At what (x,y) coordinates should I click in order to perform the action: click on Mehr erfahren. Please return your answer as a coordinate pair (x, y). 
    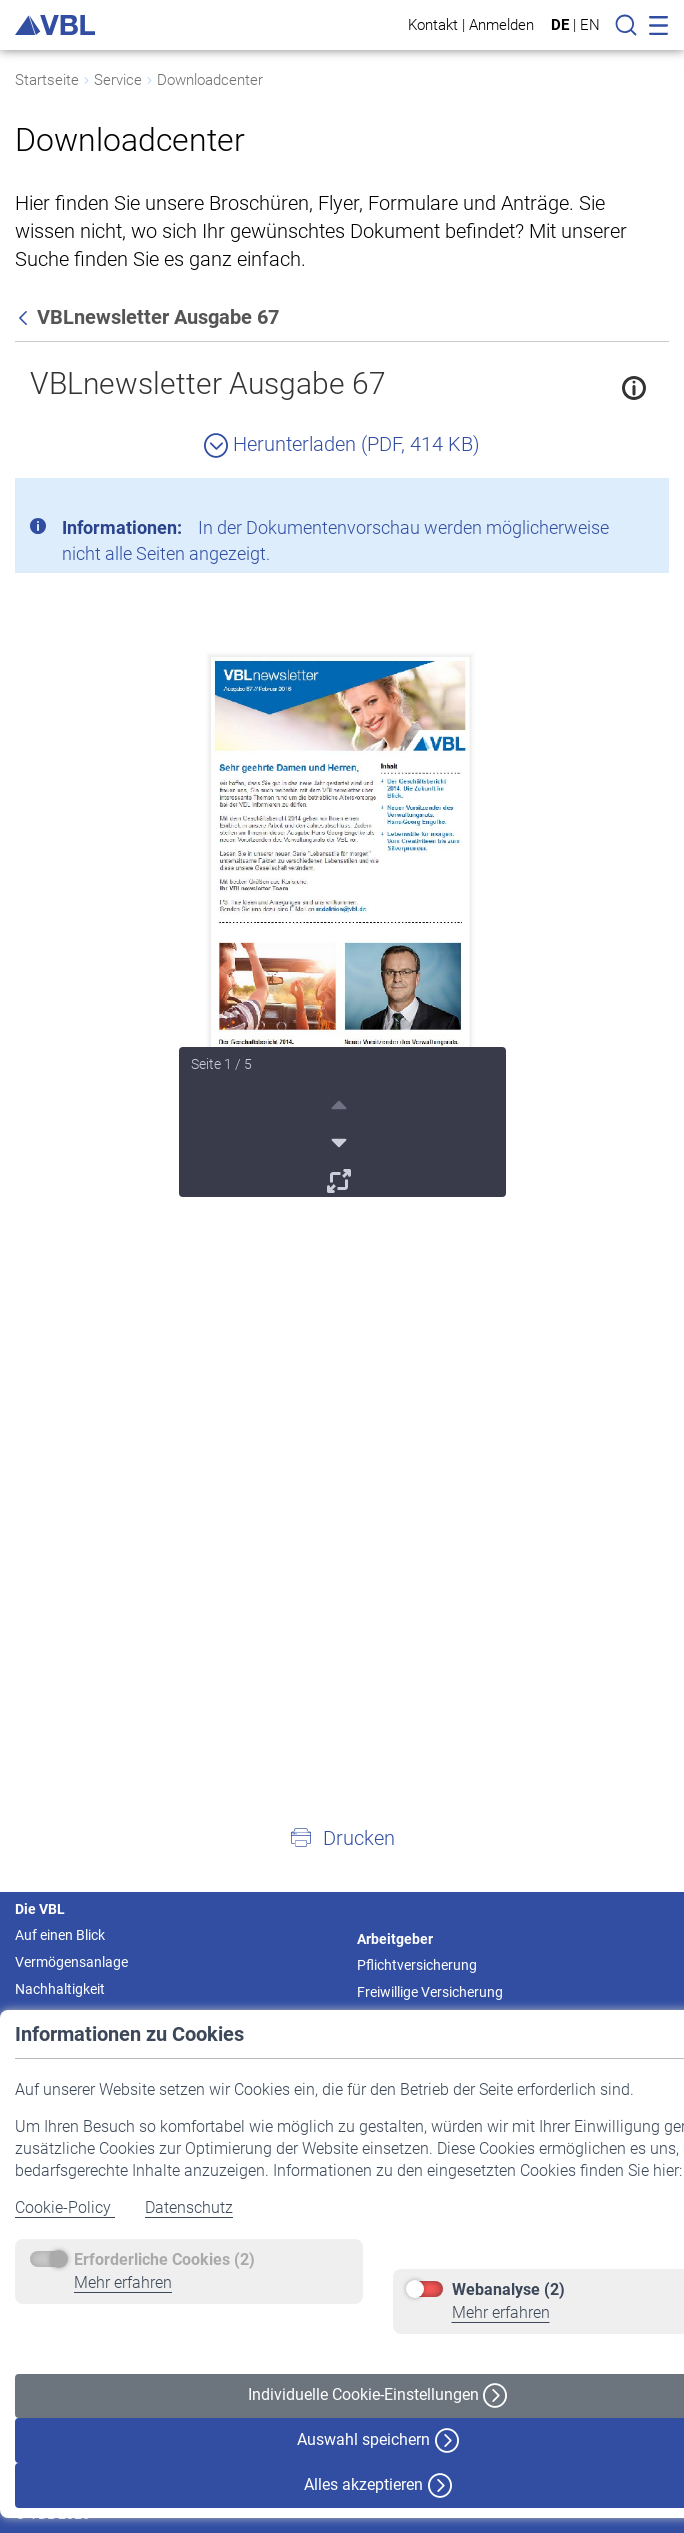
    Looking at the image, I should click on (123, 2282).